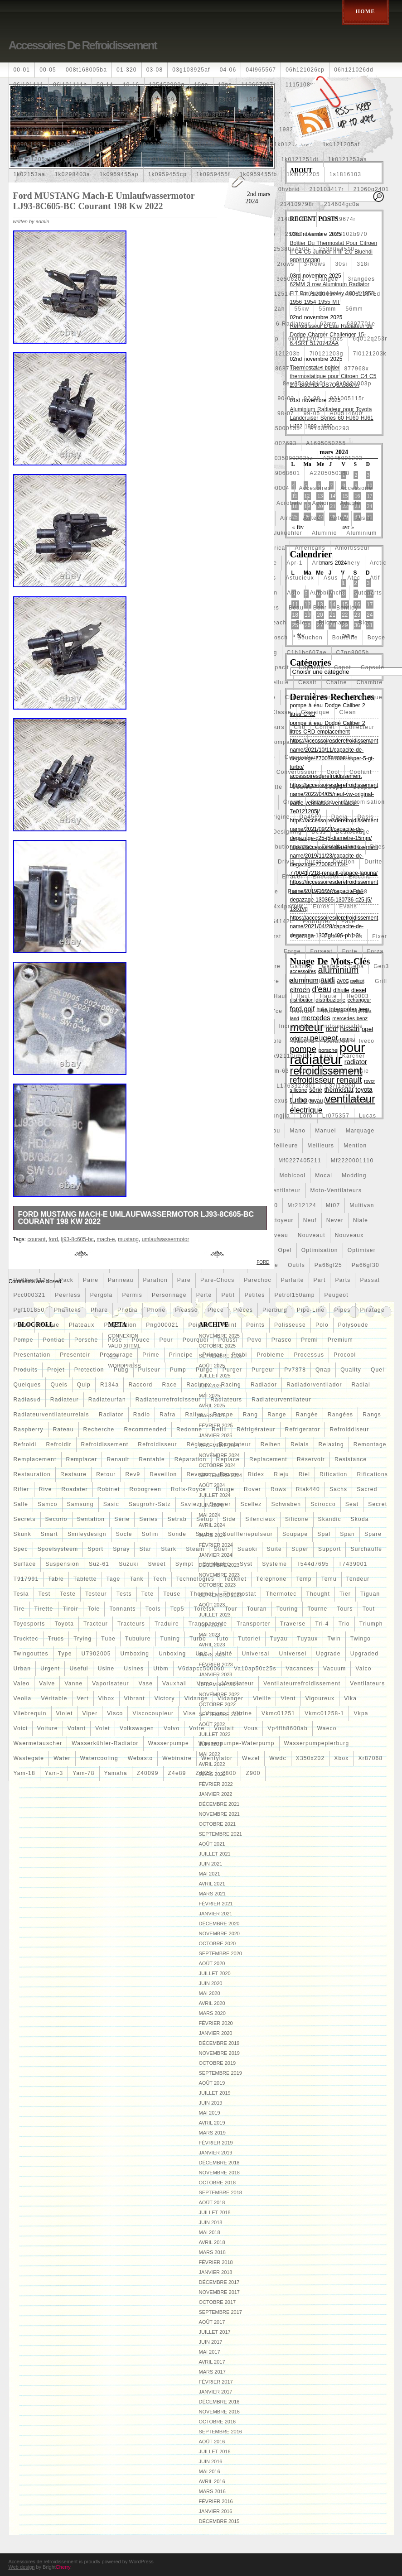 The height and width of the screenshot is (2576, 402). Describe the element at coordinates (106, 1698) in the screenshot. I see `vibox` at that location.